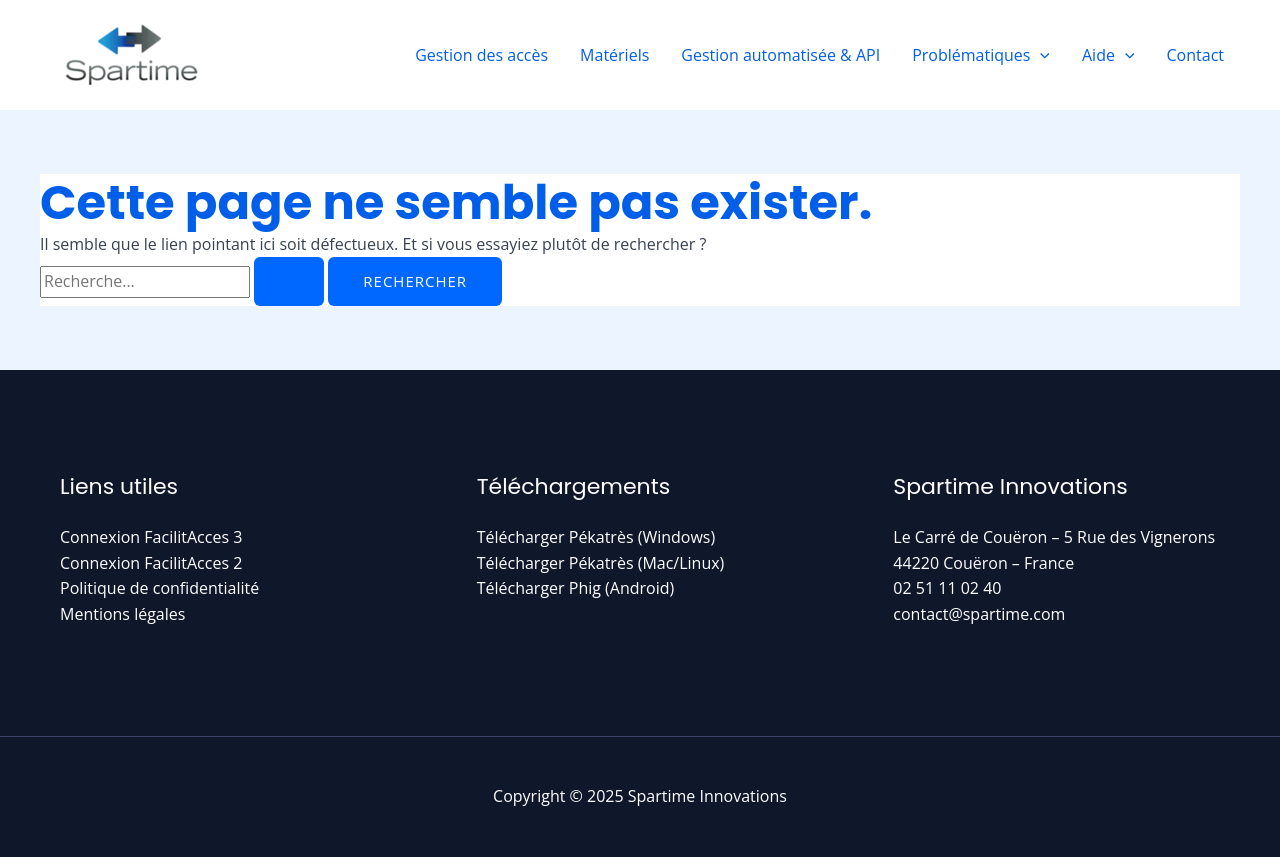 The width and height of the screenshot is (1280, 857). I want to click on Télécharger Phig (Android), so click(576, 588).